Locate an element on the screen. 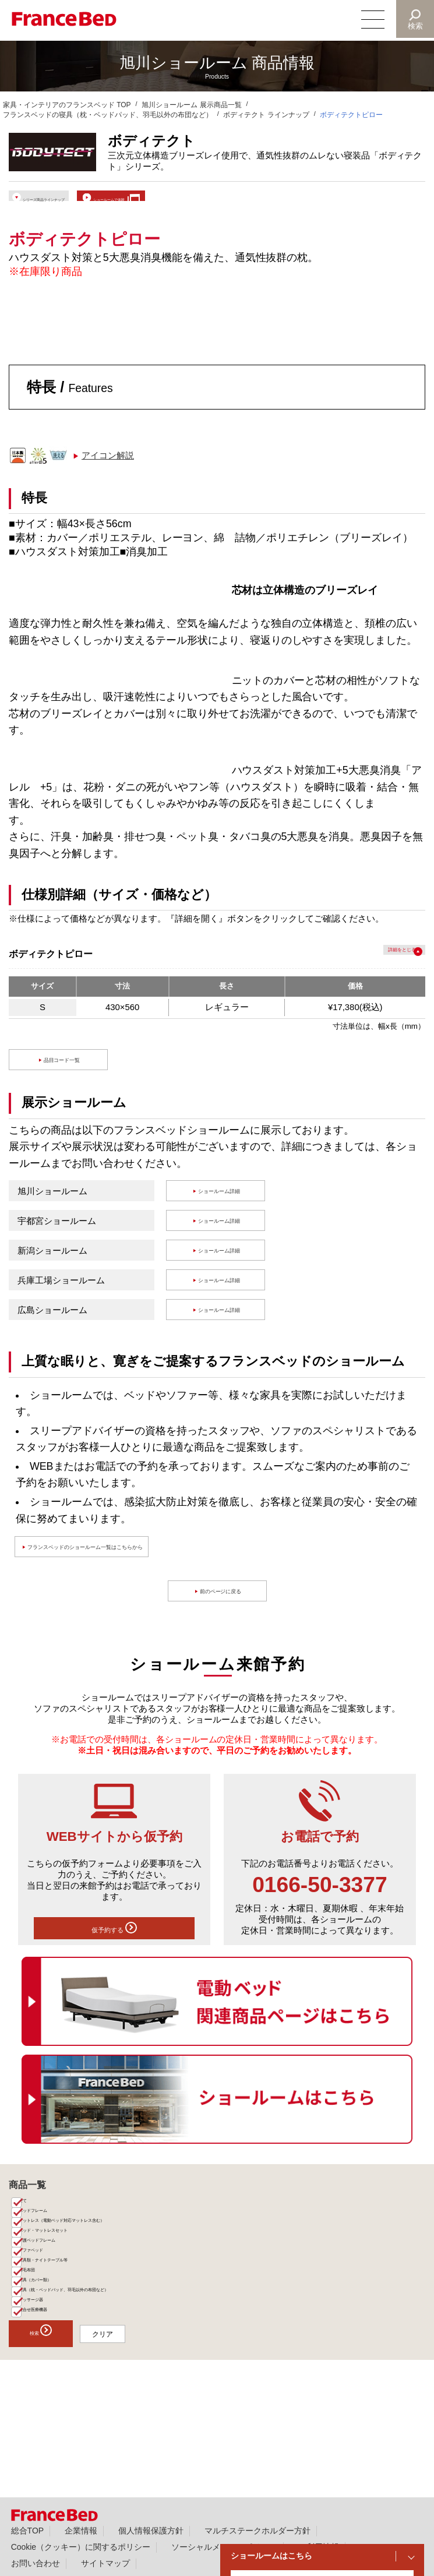  マッサージ器 is located at coordinates (47, 2390).